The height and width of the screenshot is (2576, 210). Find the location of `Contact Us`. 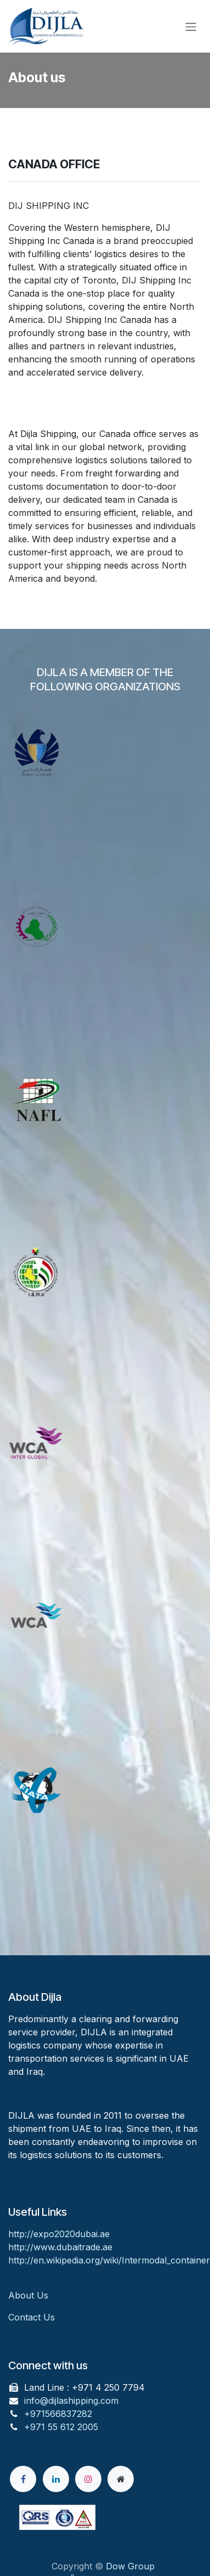

Contact Us is located at coordinates (31, 2317).